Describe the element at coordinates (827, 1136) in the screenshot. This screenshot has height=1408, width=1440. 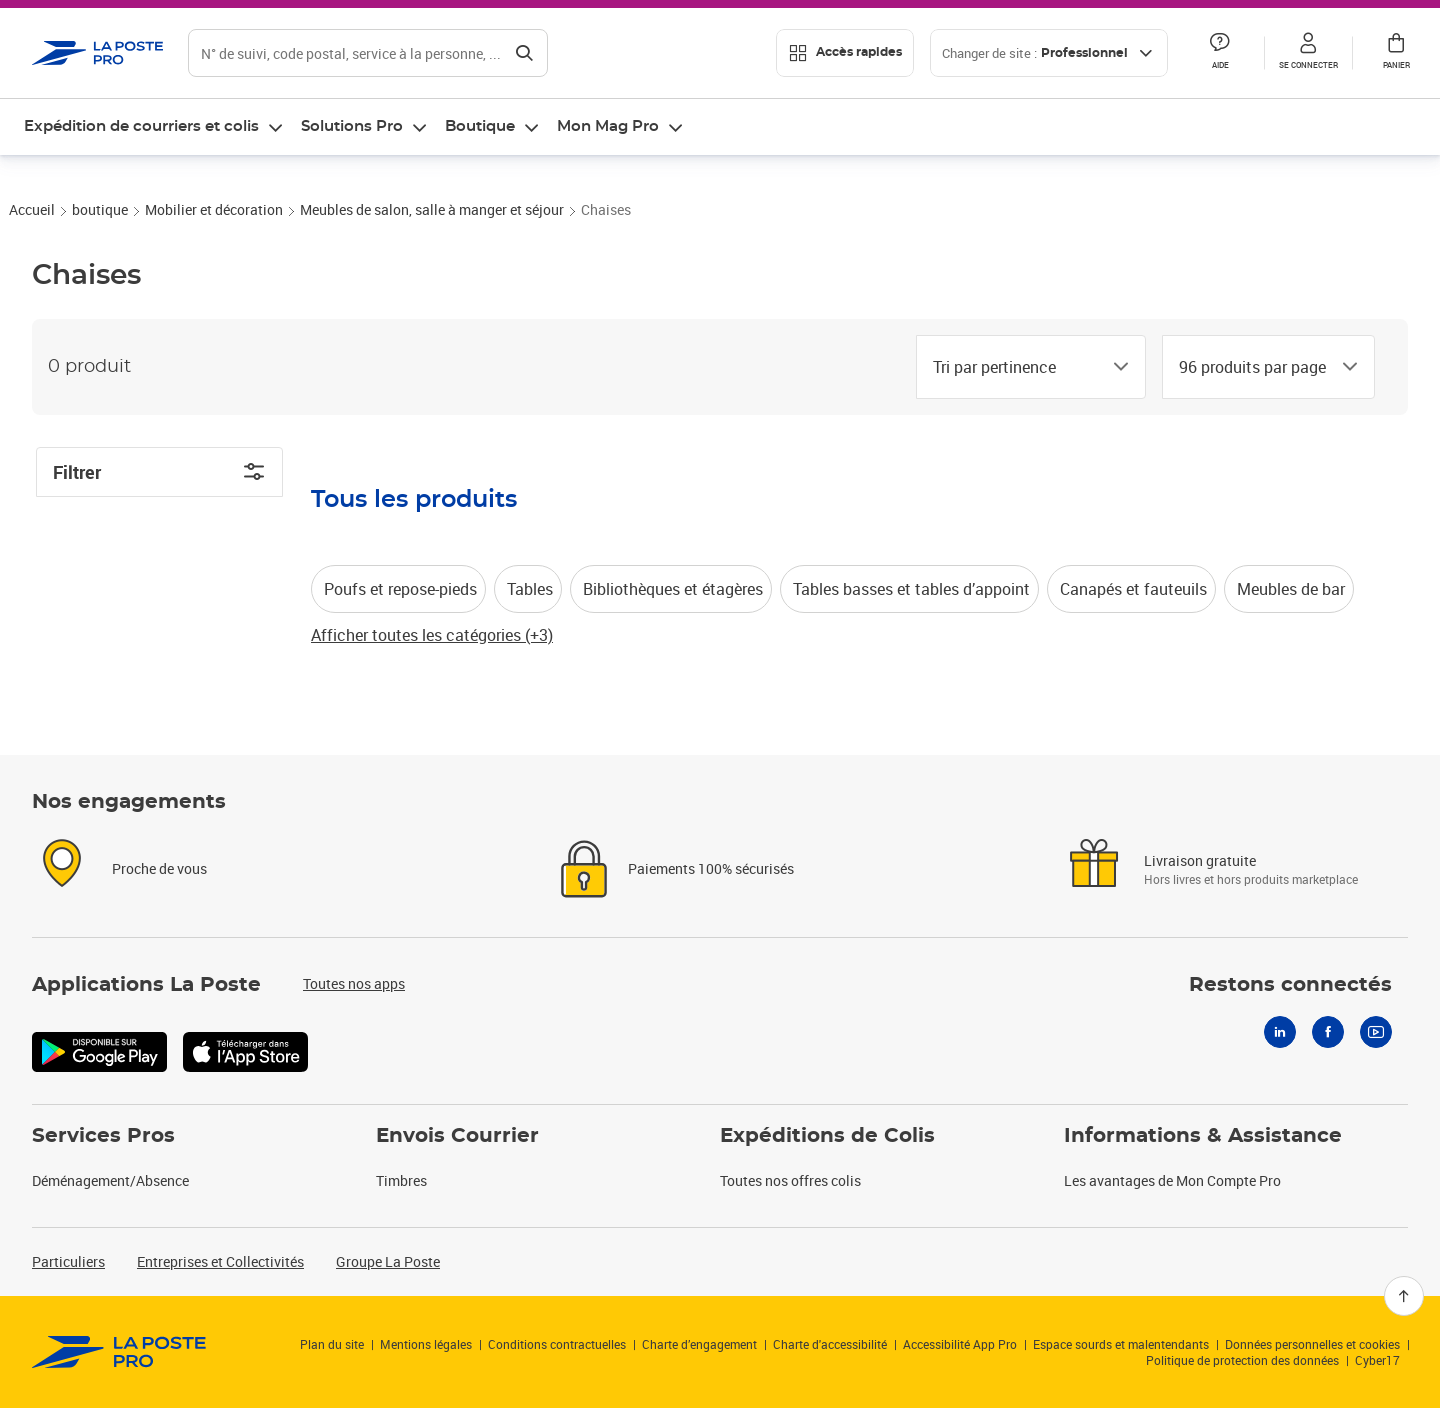
I see `Expéditions de Colis` at that location.